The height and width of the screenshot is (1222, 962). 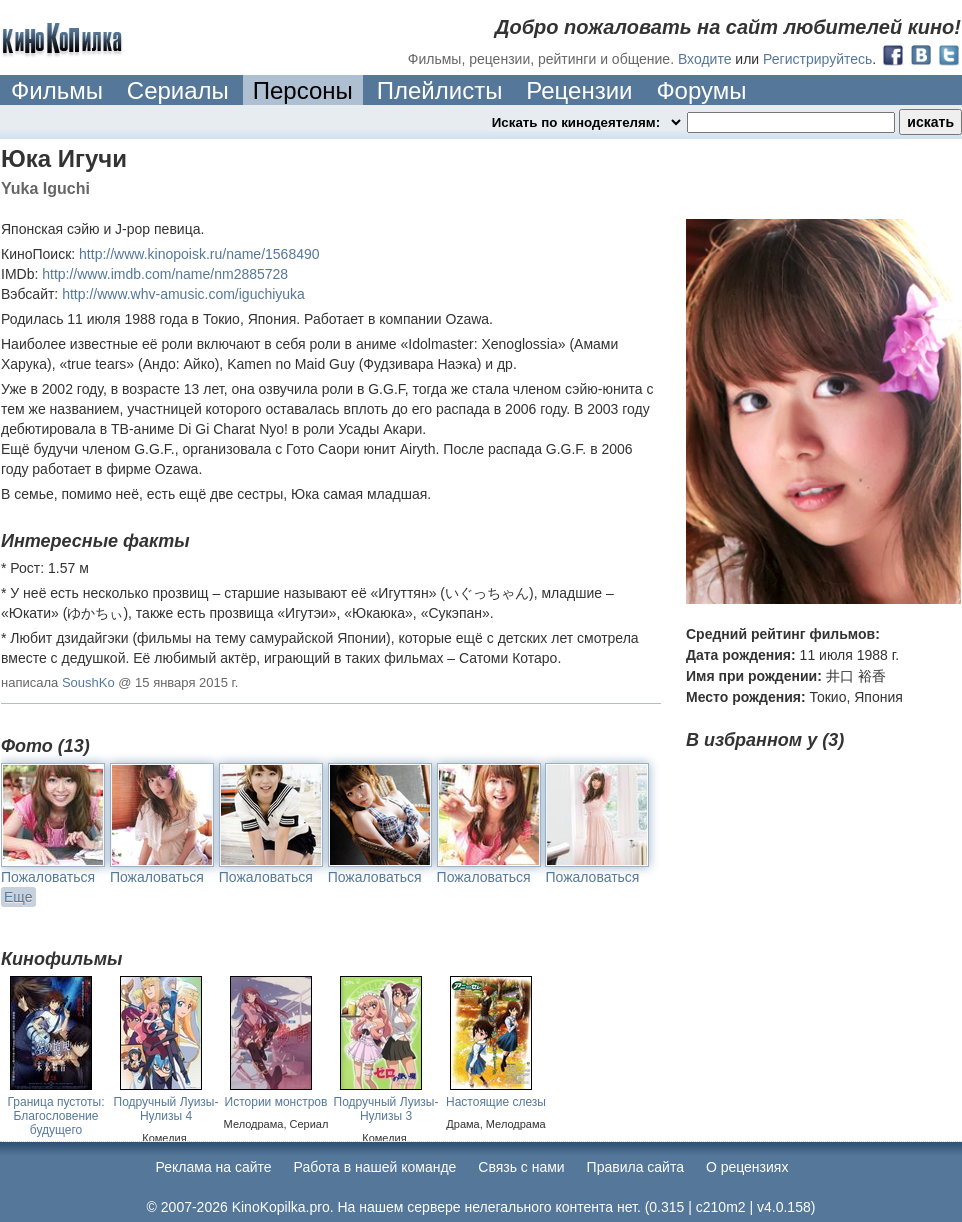 I want to click on Cвязь с нами, so click(x=521, y=1167).